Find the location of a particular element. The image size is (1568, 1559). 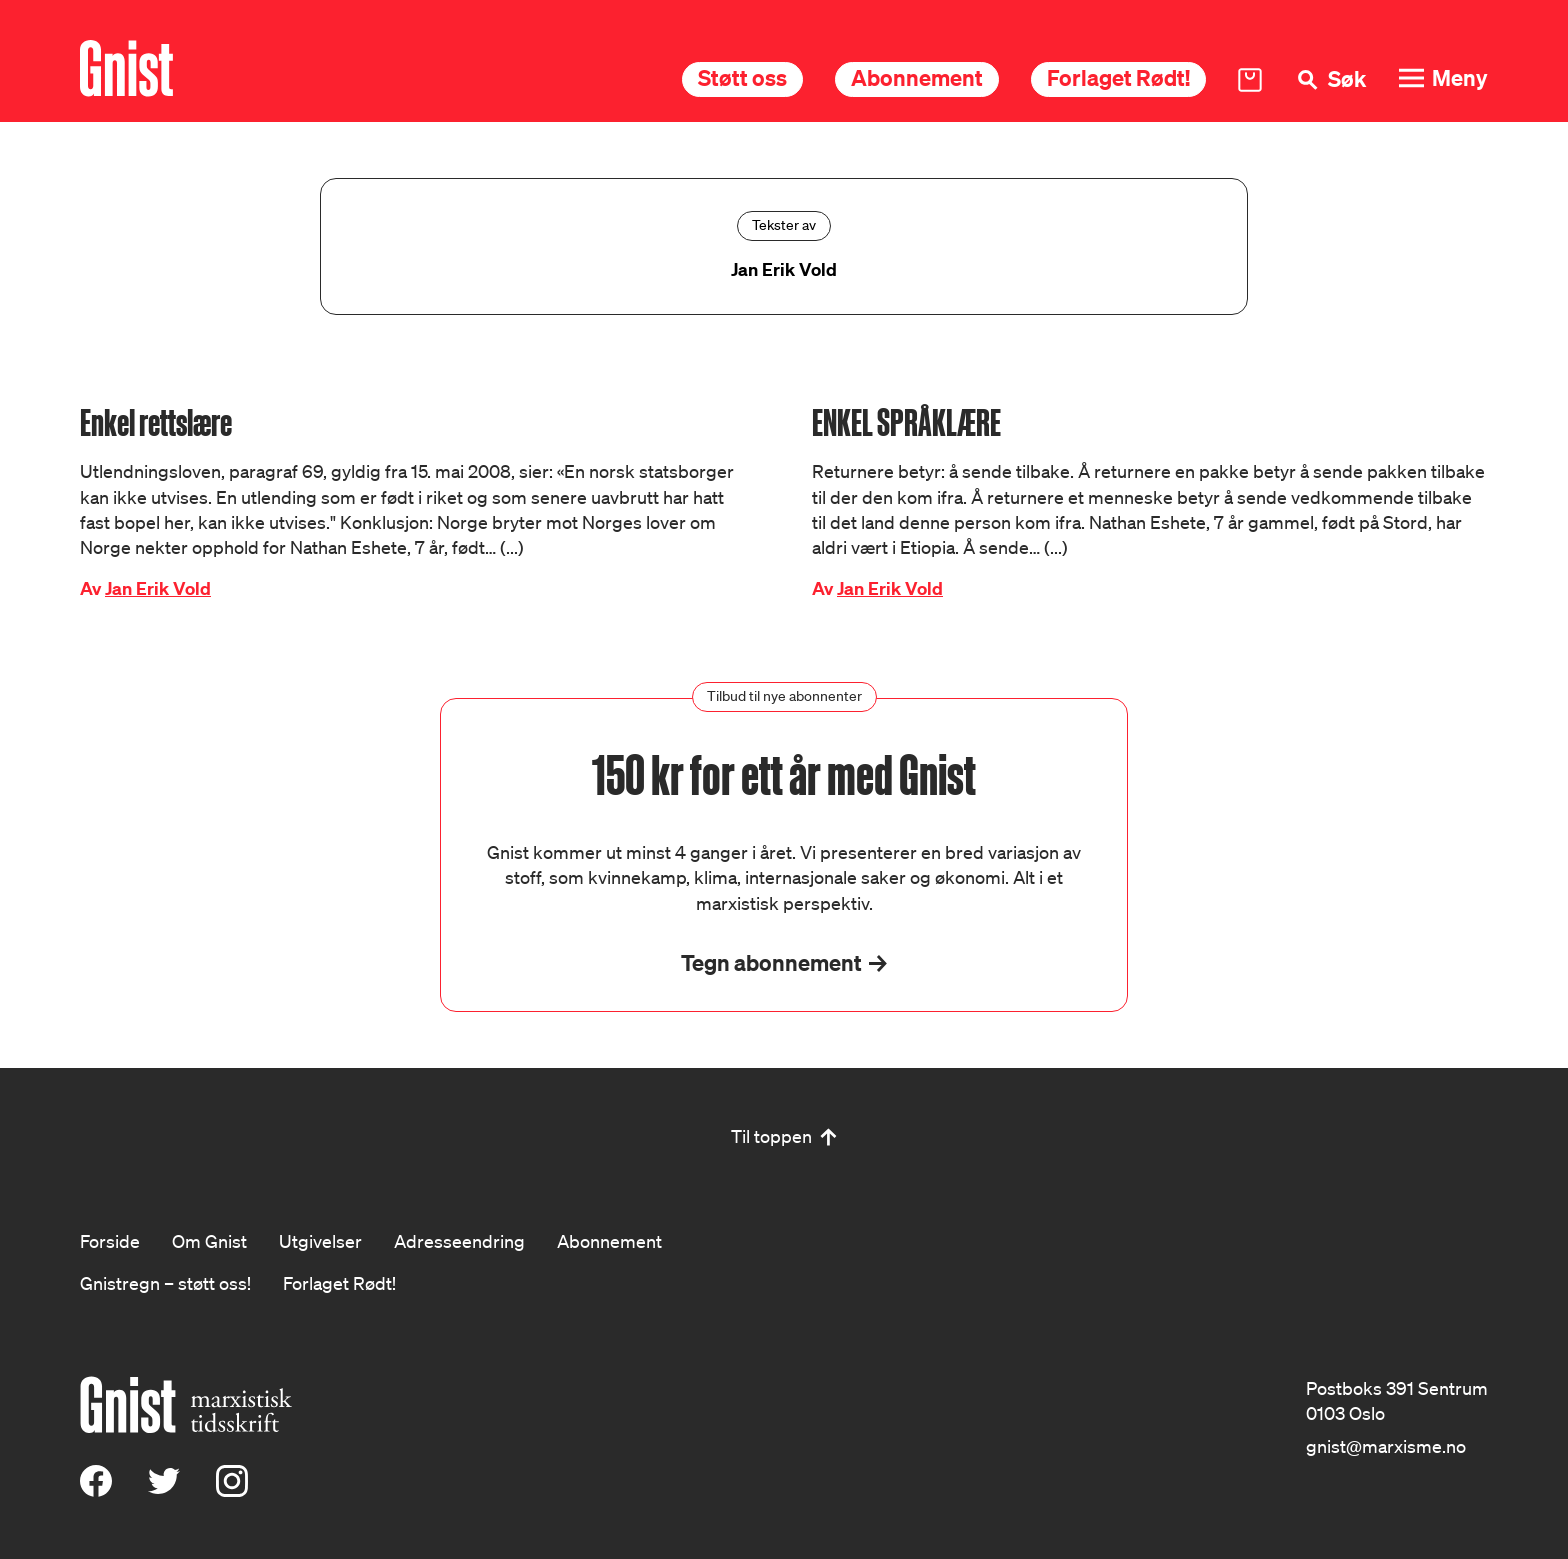

Forside is located at coordinates (110, 1241).